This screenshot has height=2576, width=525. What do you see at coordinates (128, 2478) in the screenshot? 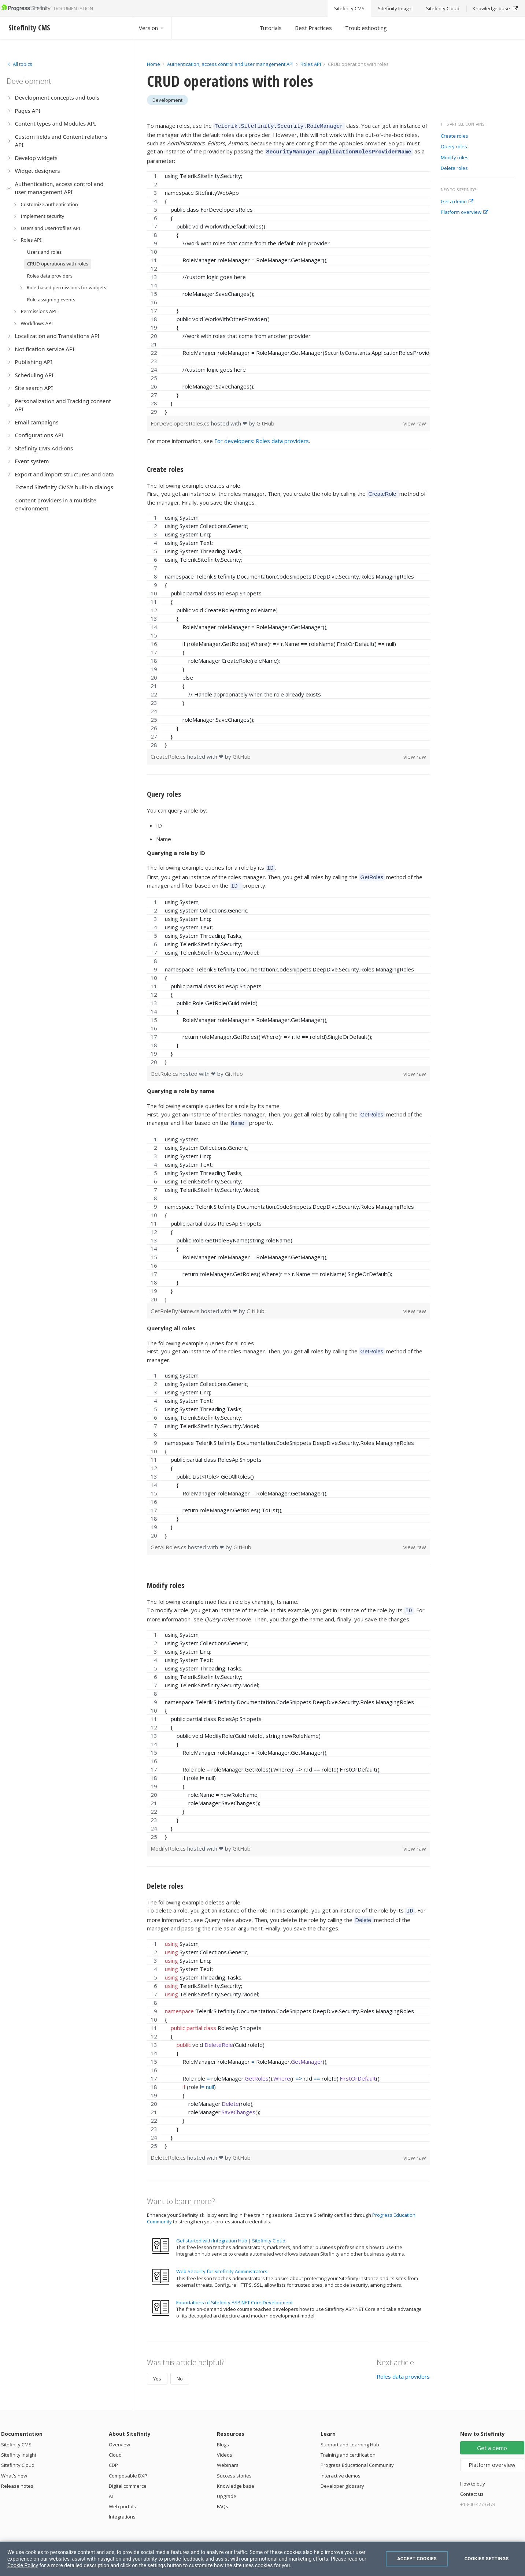
I see `Digital commerce` at bounding box center [128, 2478].